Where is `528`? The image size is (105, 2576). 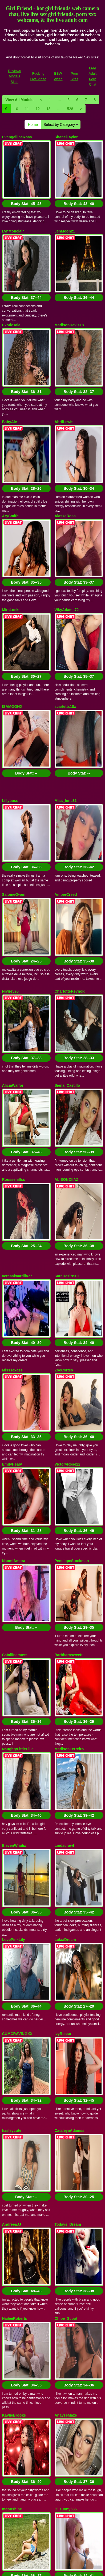
528 is located at coordinates (70, 109).